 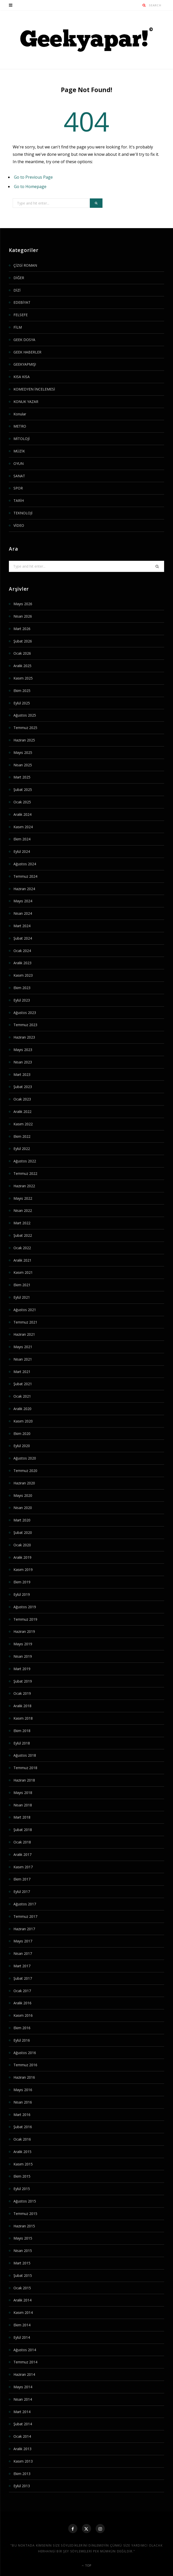 What do you see at coordinates (22, 1693) in the screenshot?
I see `Ocak 2019` at bounding box center [22, 1693].